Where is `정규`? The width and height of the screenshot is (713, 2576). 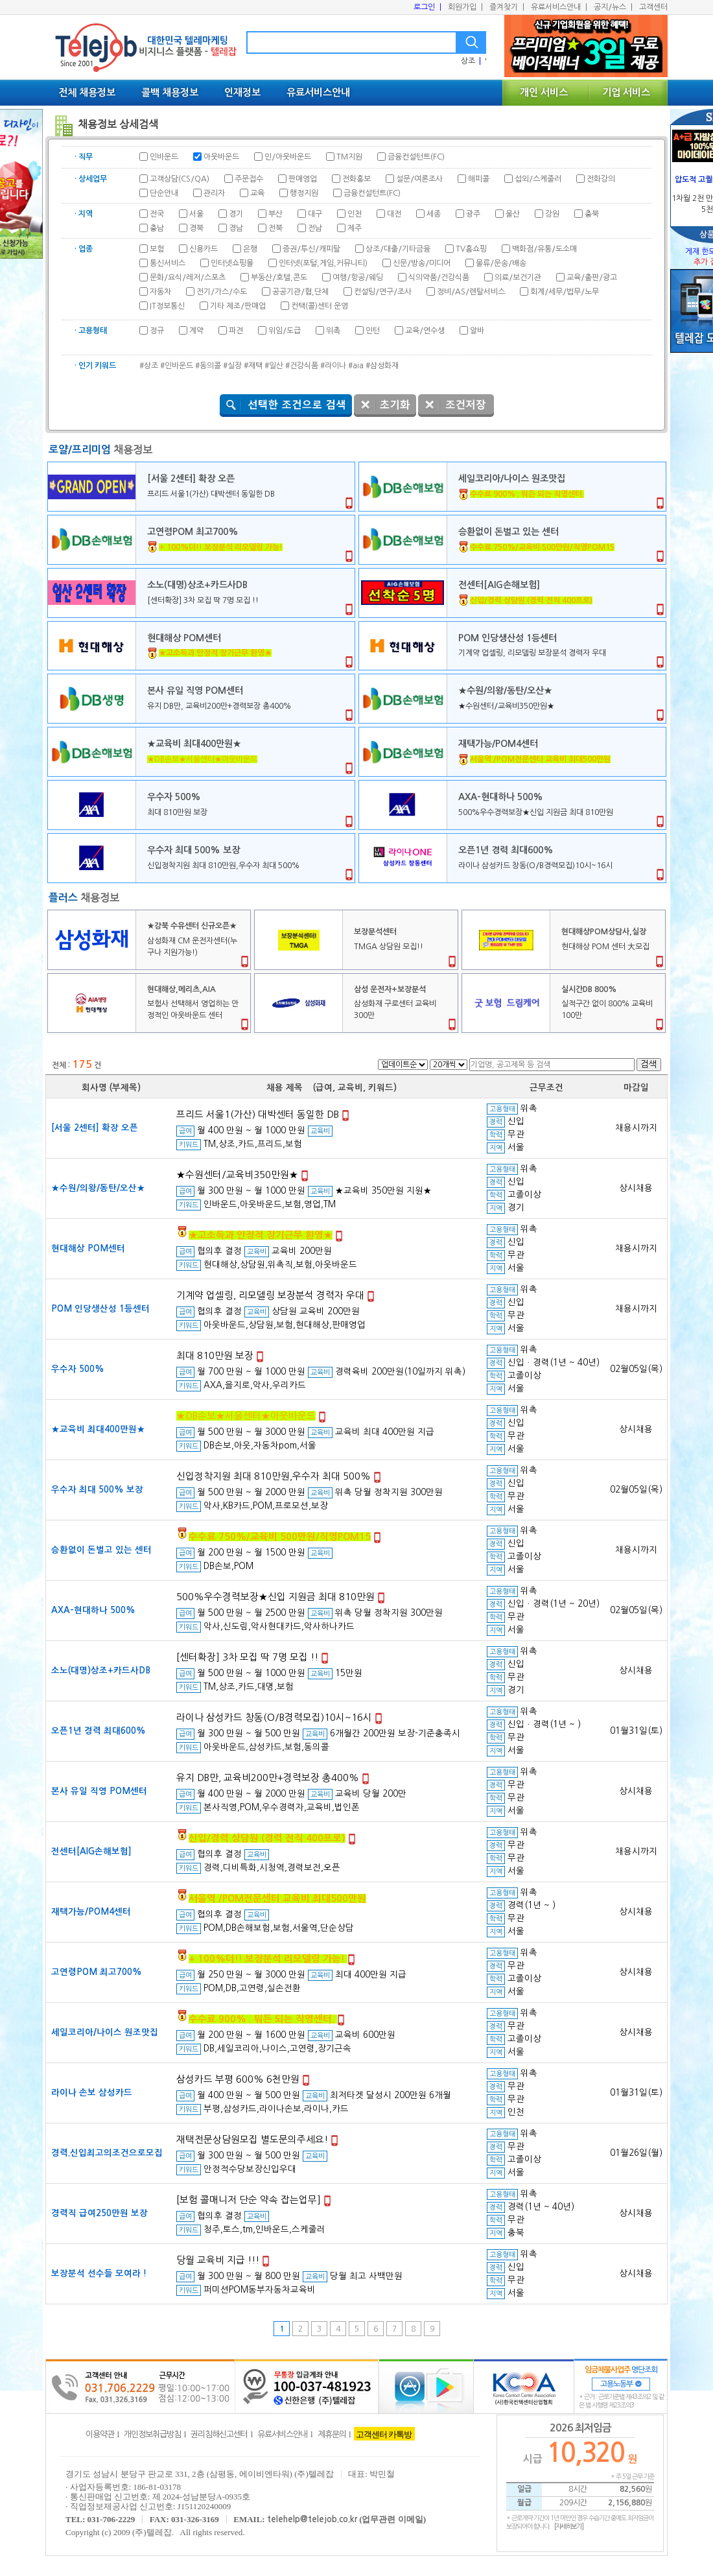 정규 is located at coordinates (157, 331).